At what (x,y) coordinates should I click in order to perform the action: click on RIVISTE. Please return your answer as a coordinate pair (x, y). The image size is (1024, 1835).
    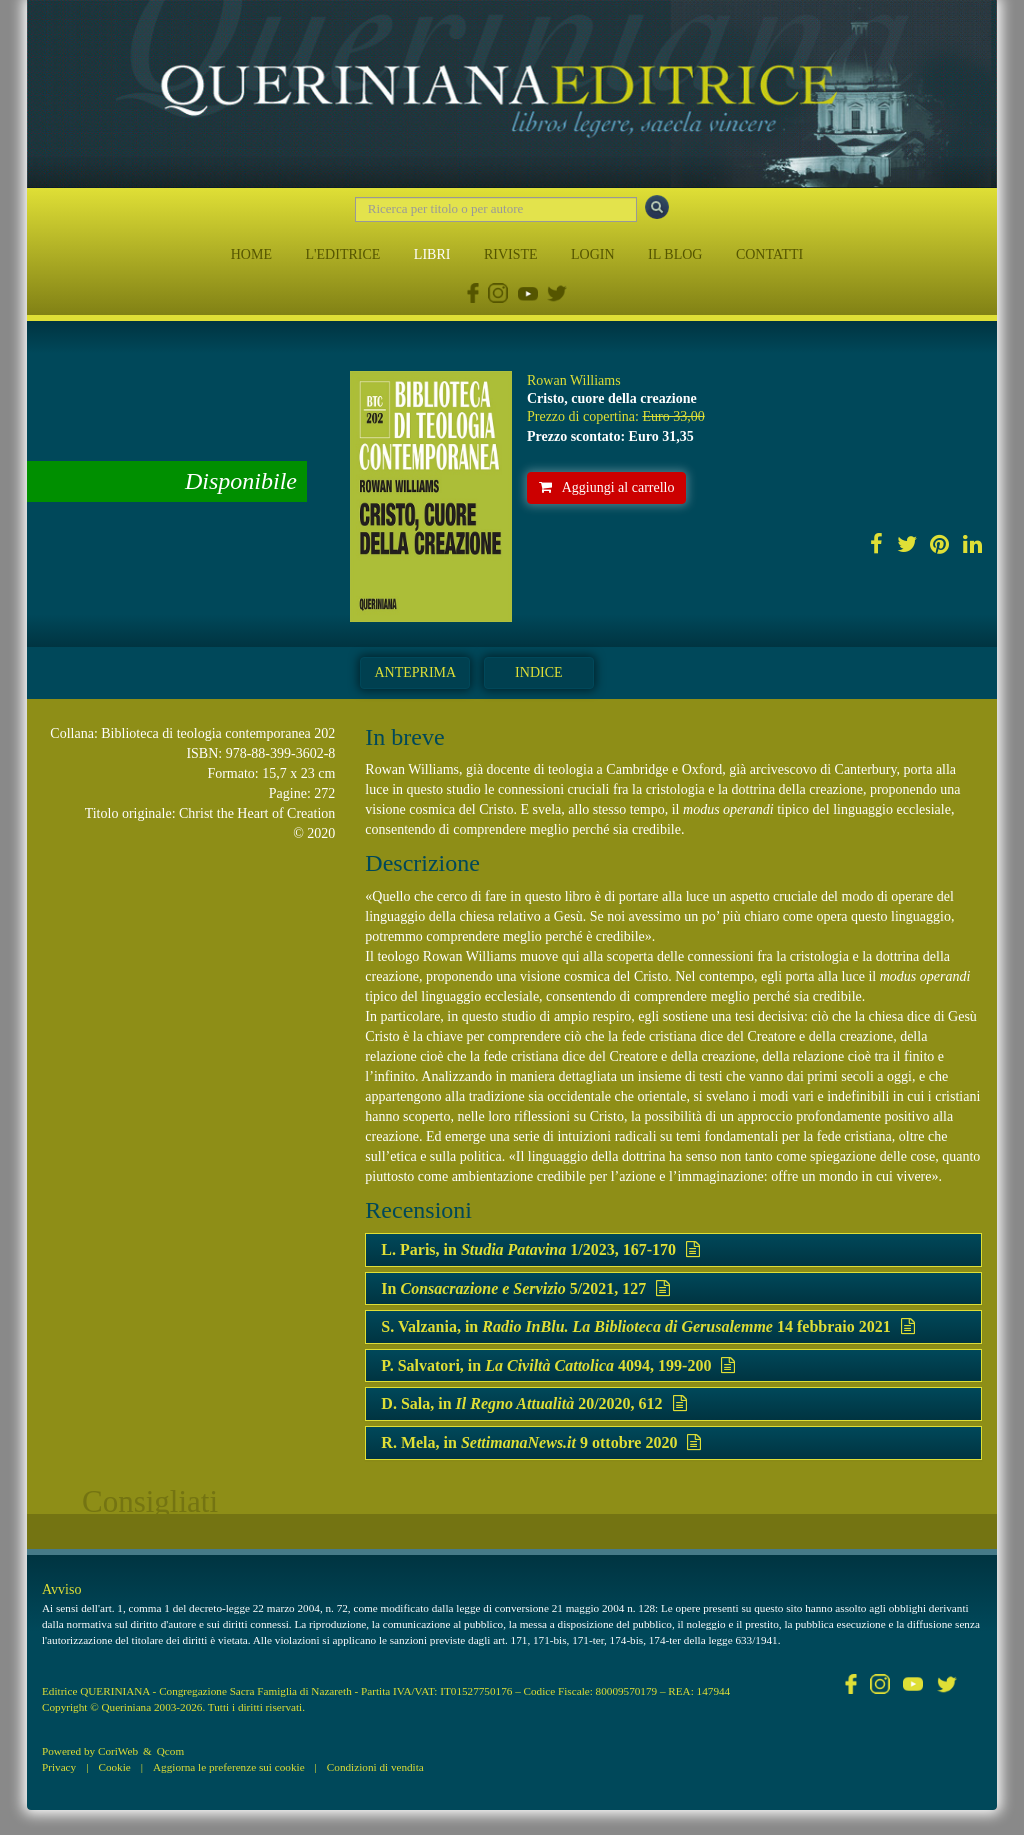
    Looking at the image, I should click on (511, 254).